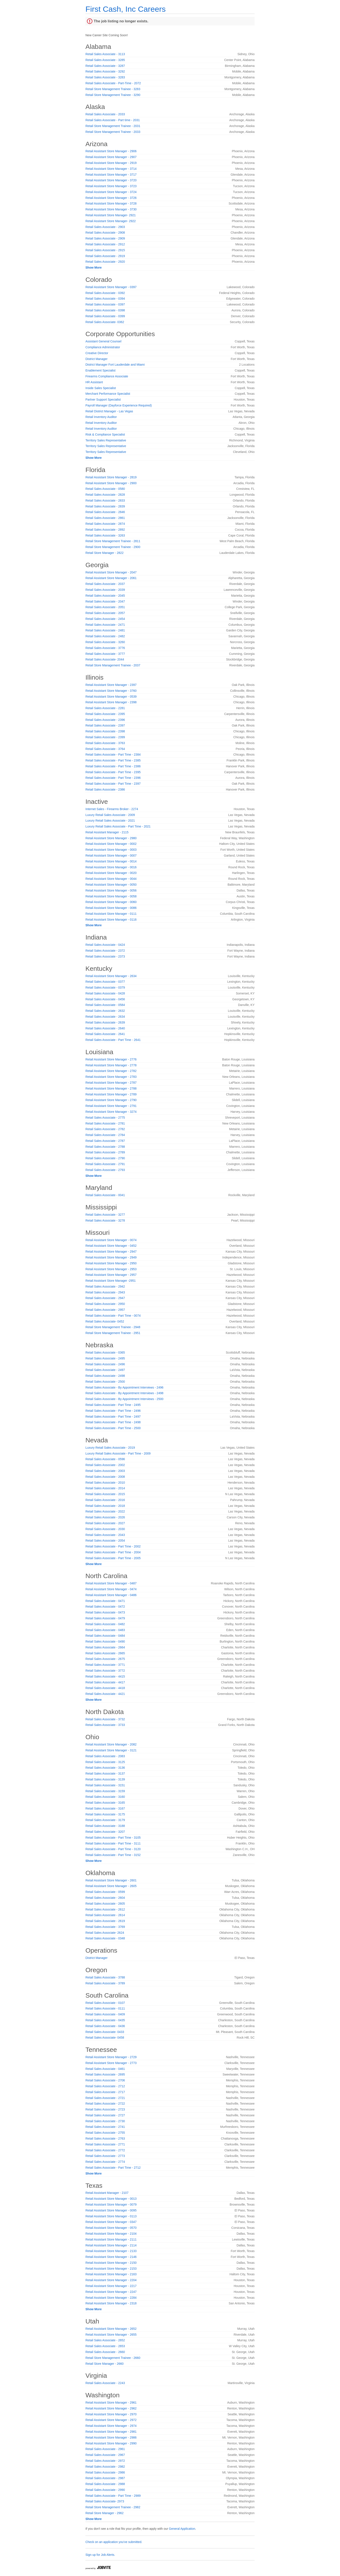 This screenshot has width=340, height=2576. I want to click on Retail Sales Associate- 0452, so click(104, 1321).